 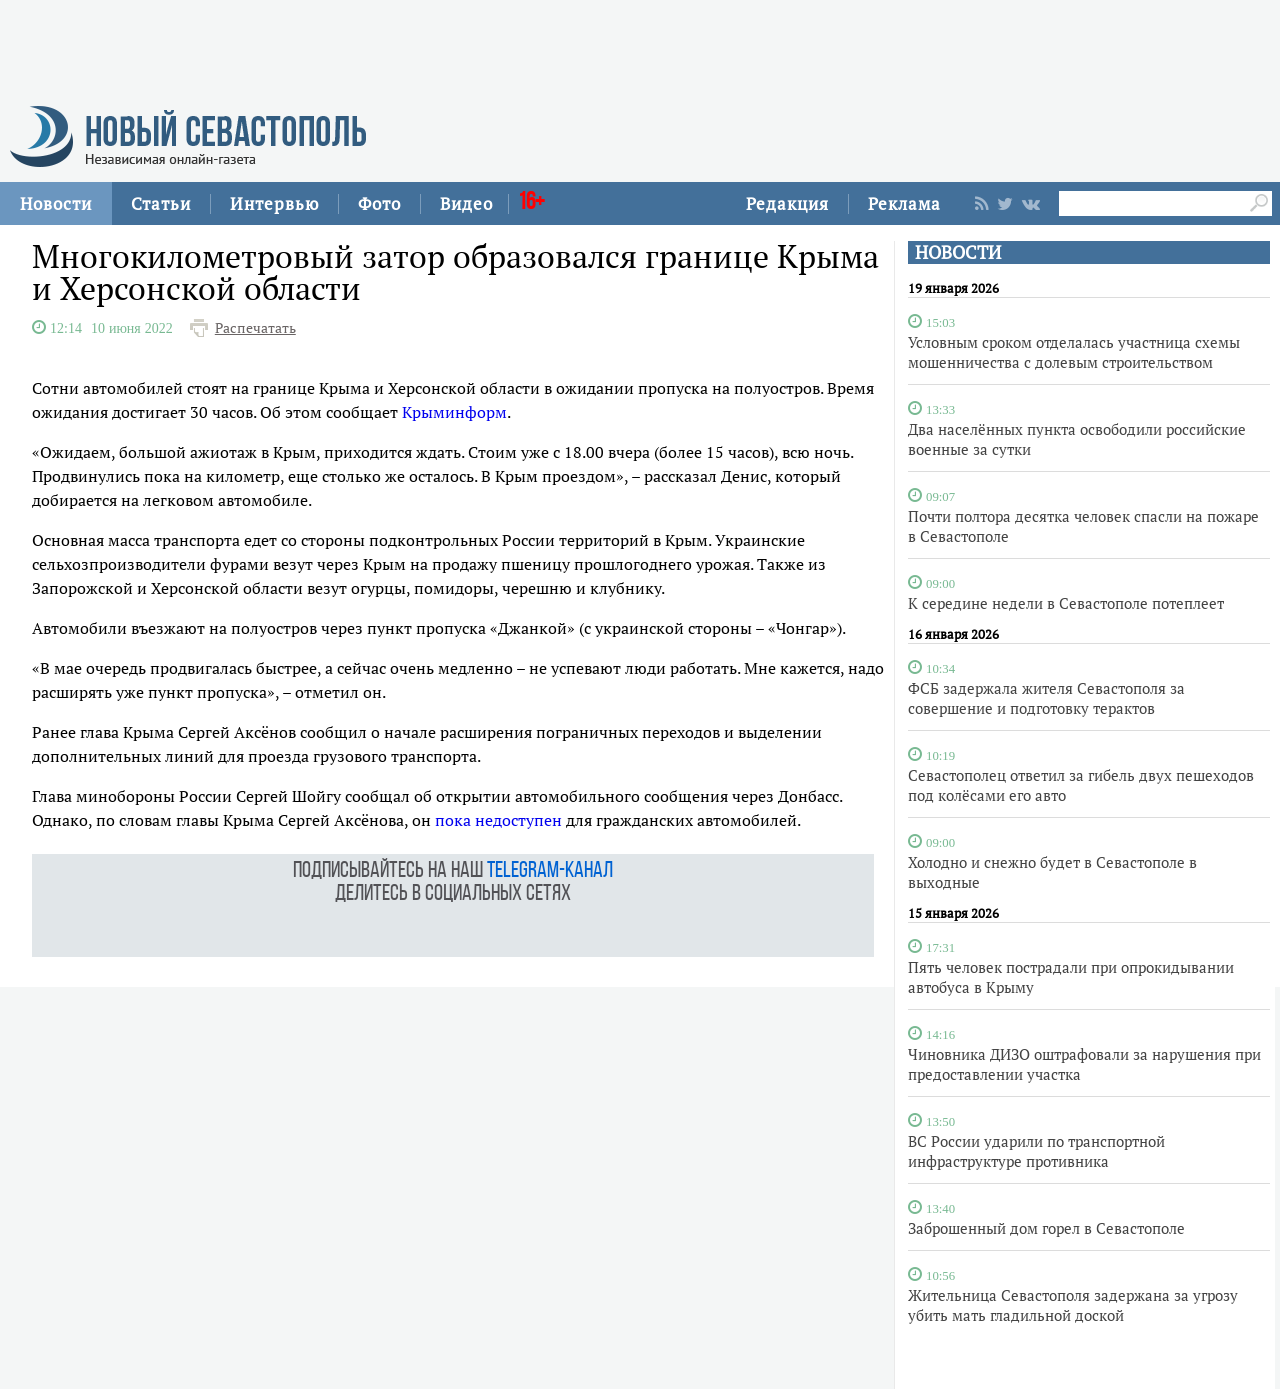 I want to click on Редакция, so click(x=787, y=203).